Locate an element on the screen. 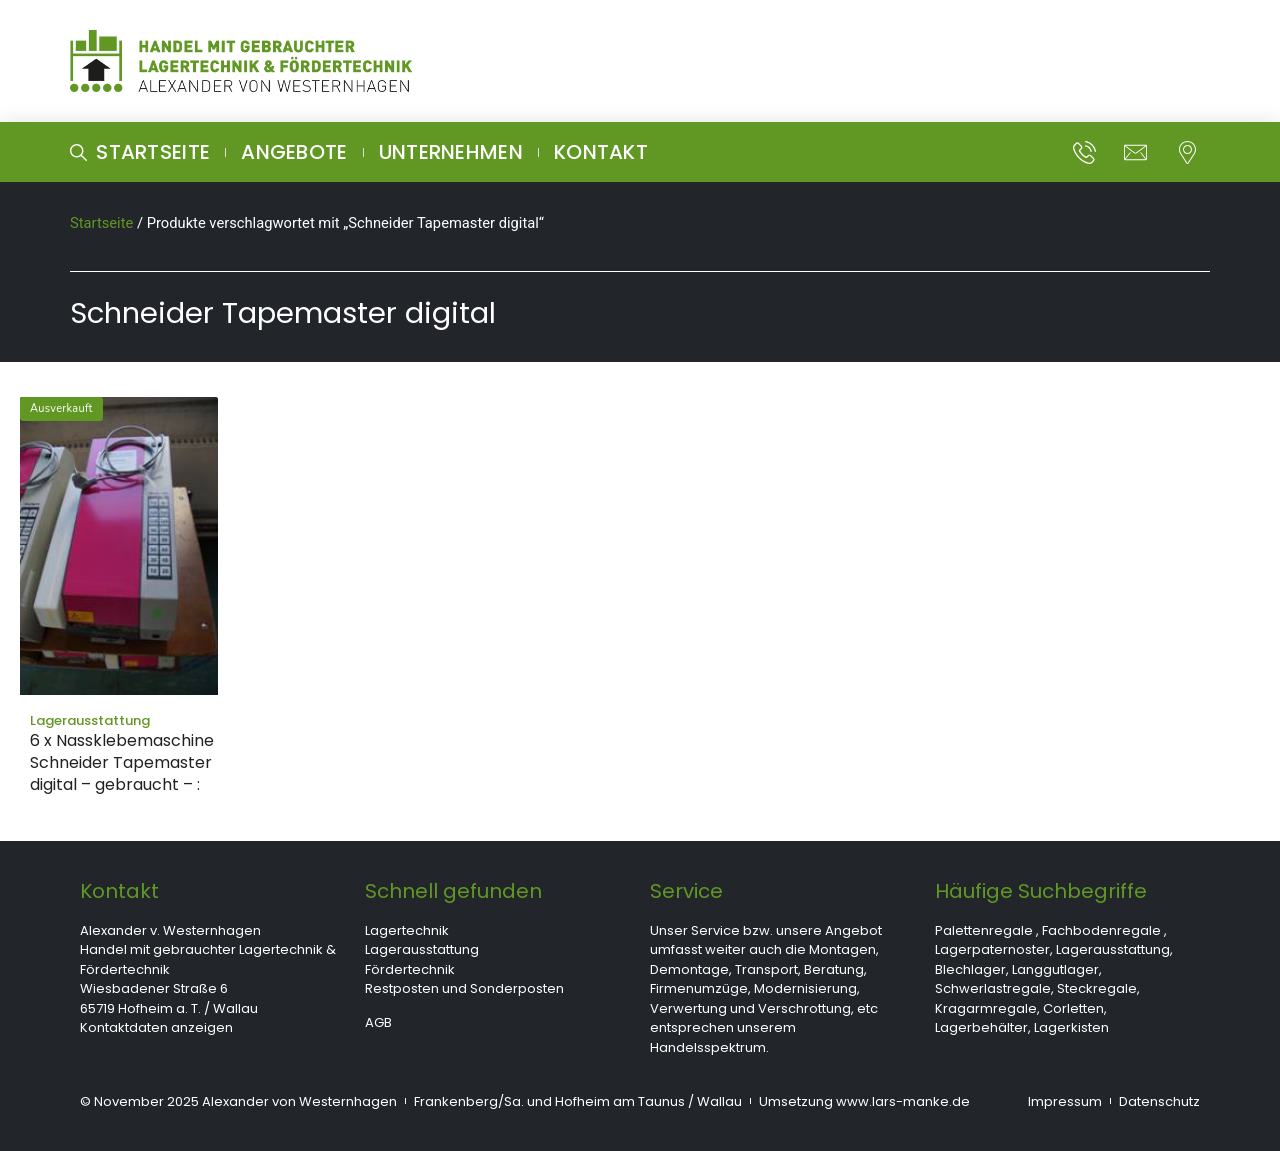 The image size is (1280, 1151). Palettenregale is located at coordinates (984, 930).